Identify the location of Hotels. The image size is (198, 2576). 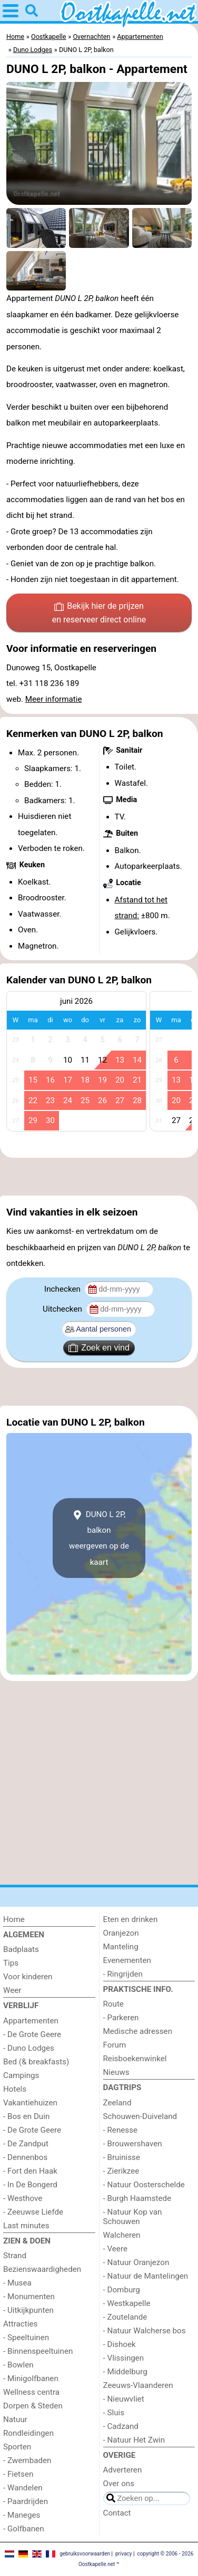
(14, 2089).